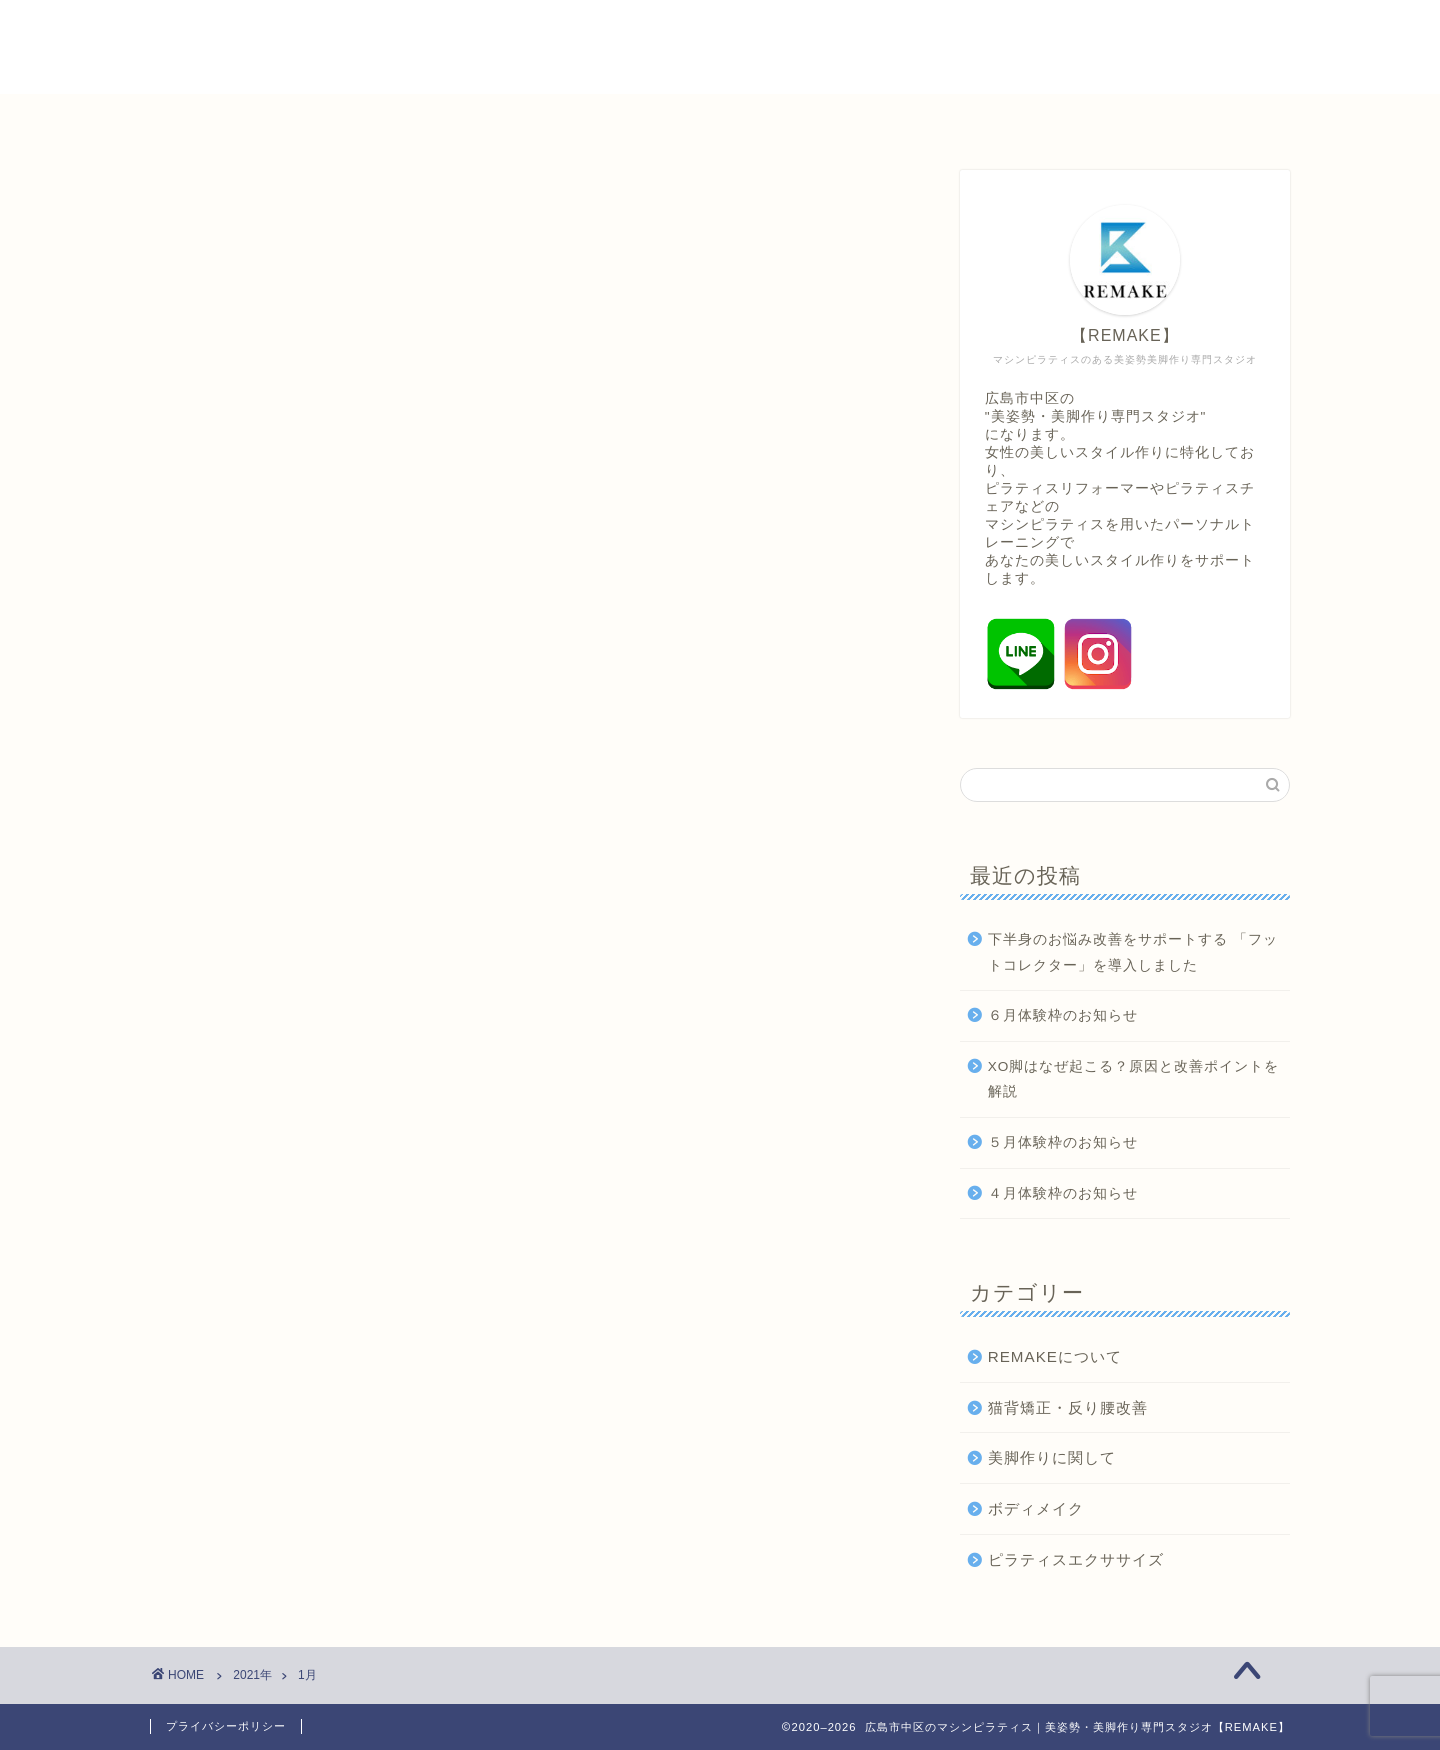 This screenshot has width=1440, height=1750. Describe the element at coordinates (1063, 1142) in the screenshot. I see `５月体験枠のお知らせ` at that location.